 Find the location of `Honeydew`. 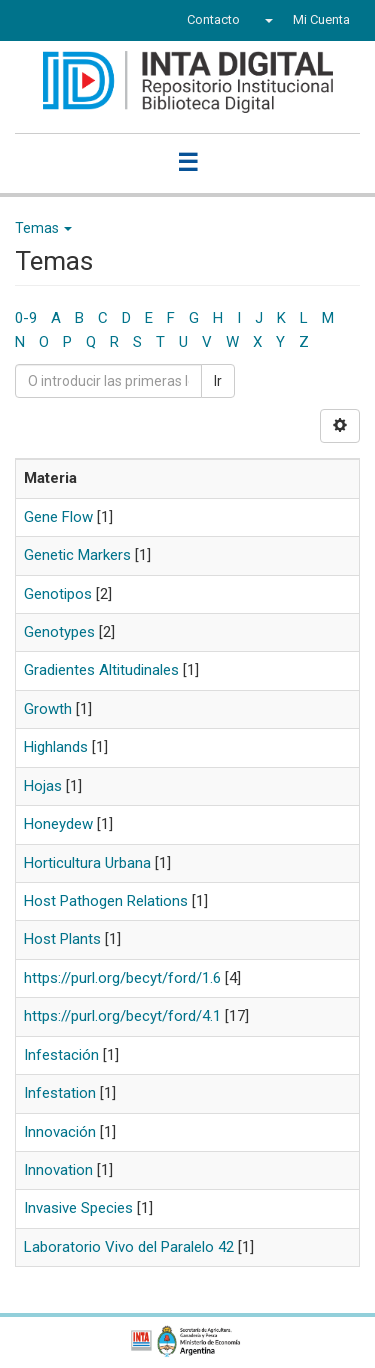

Honeydew is located at coordinates (58, 824).